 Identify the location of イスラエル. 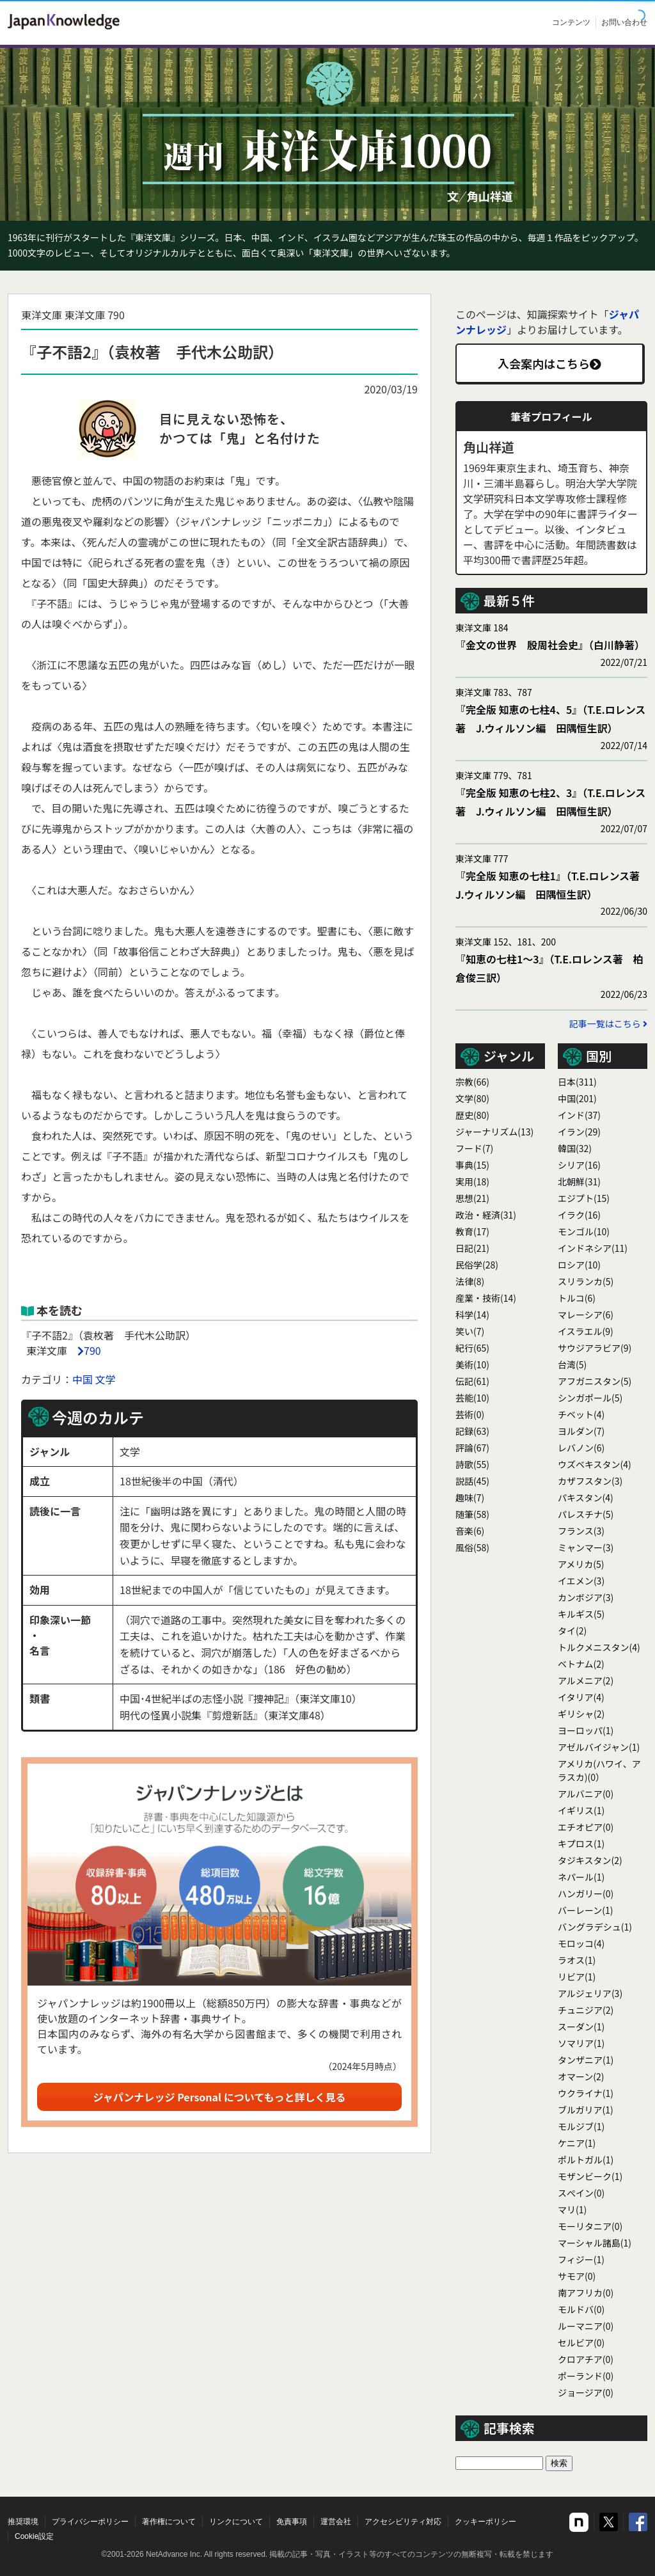
(585, 1331).